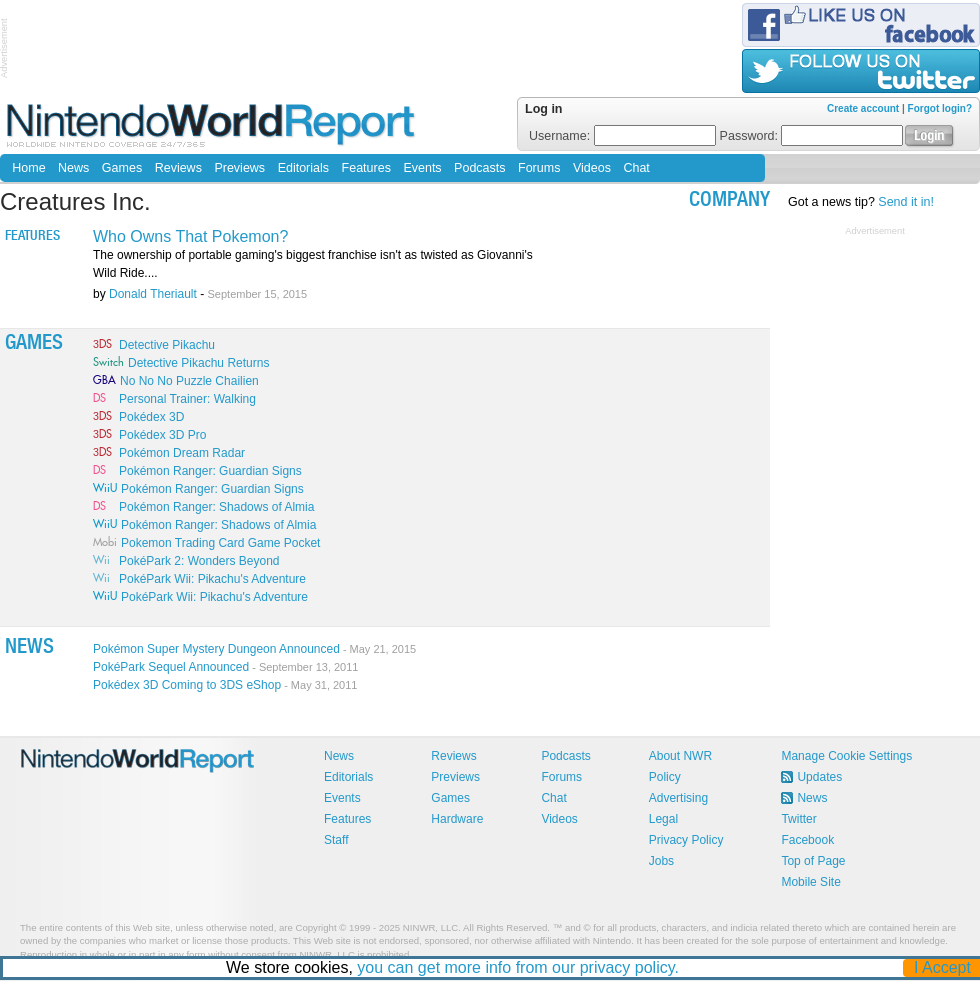  I want to click on Home, so click(28, 168).